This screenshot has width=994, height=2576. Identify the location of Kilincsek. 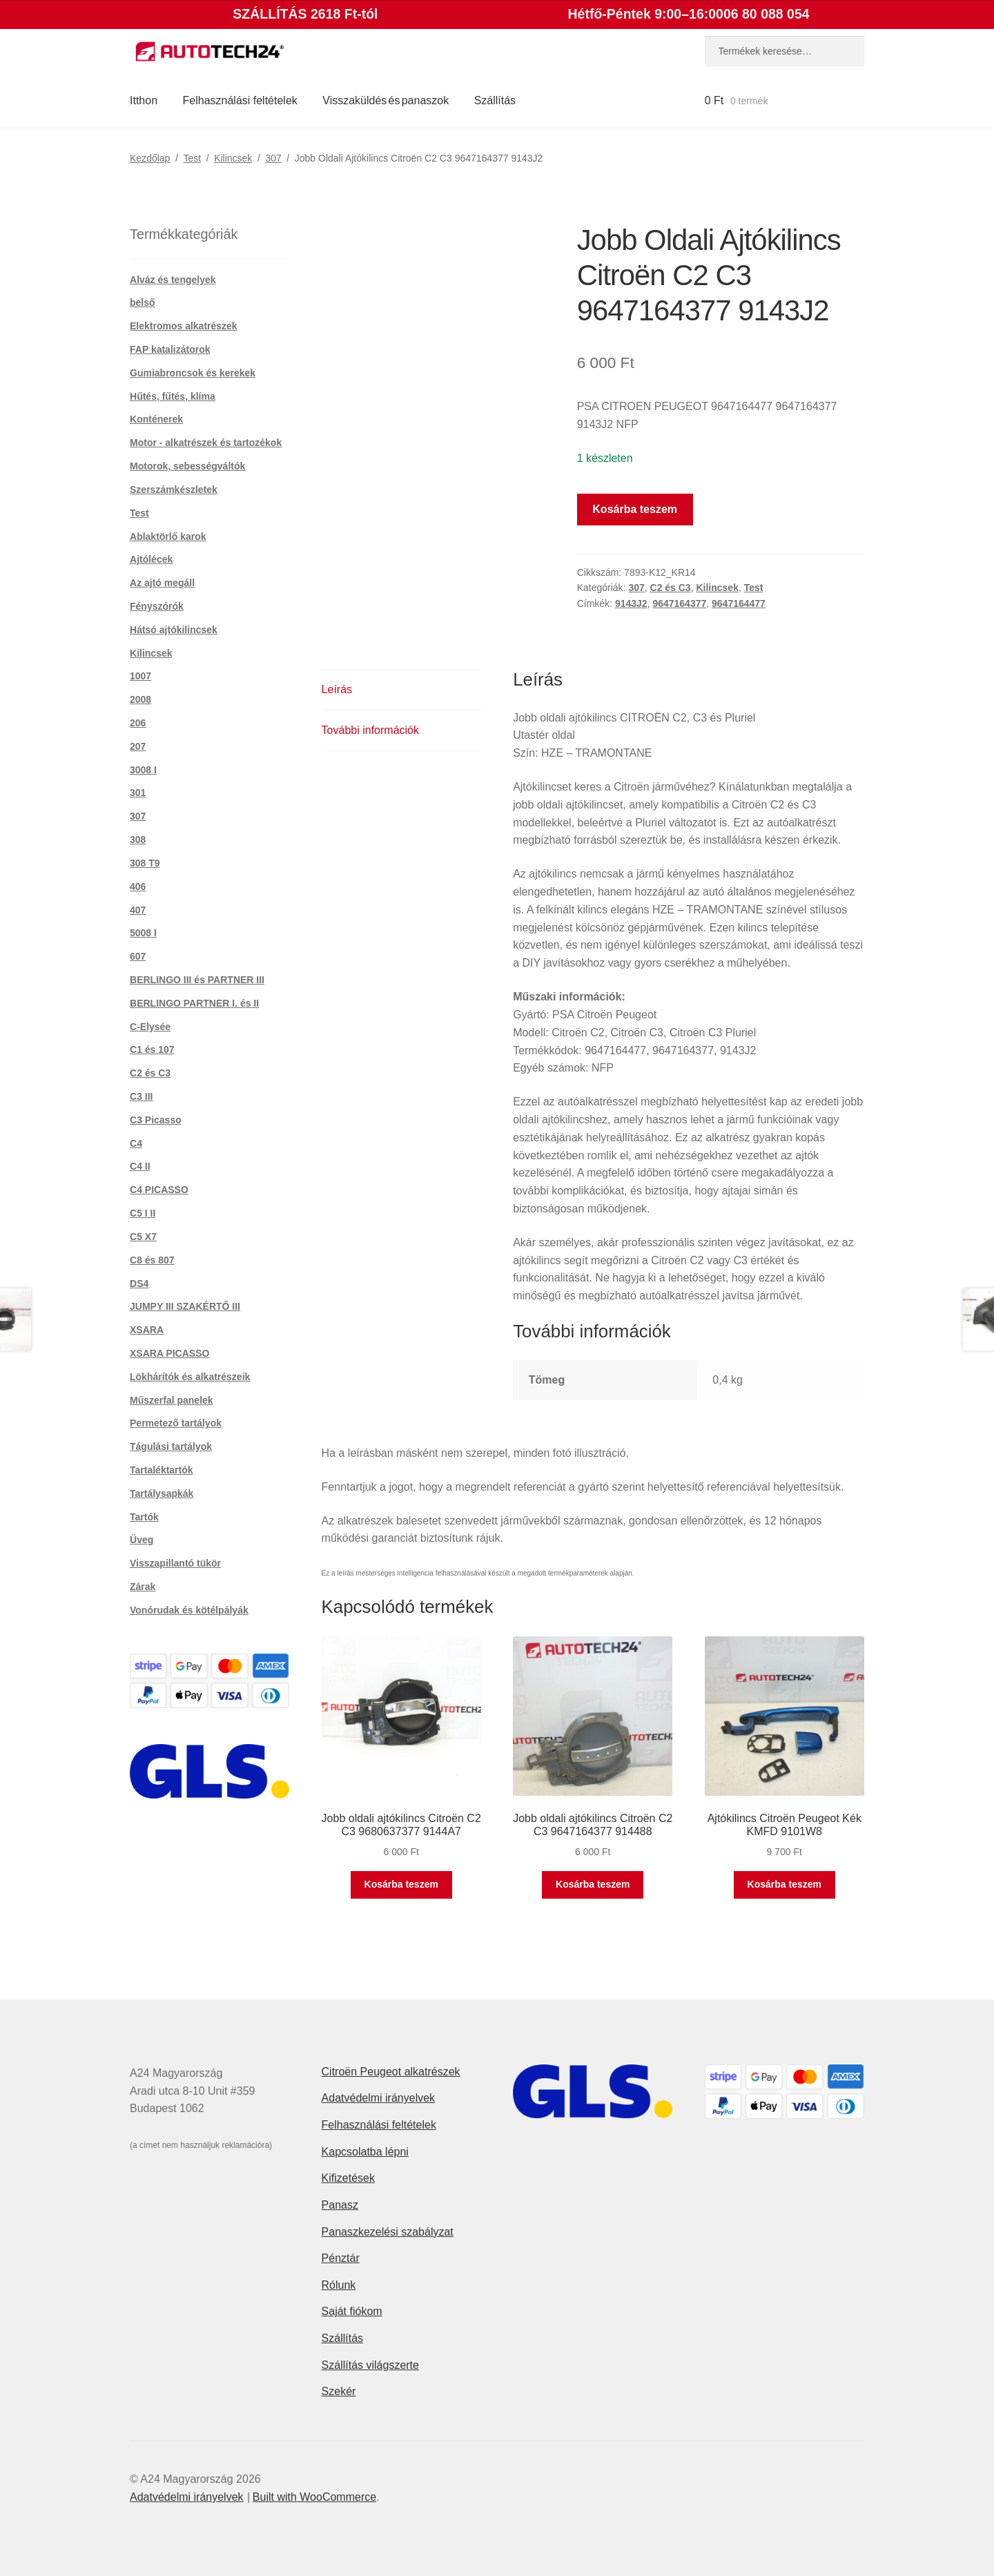
(233, 158).